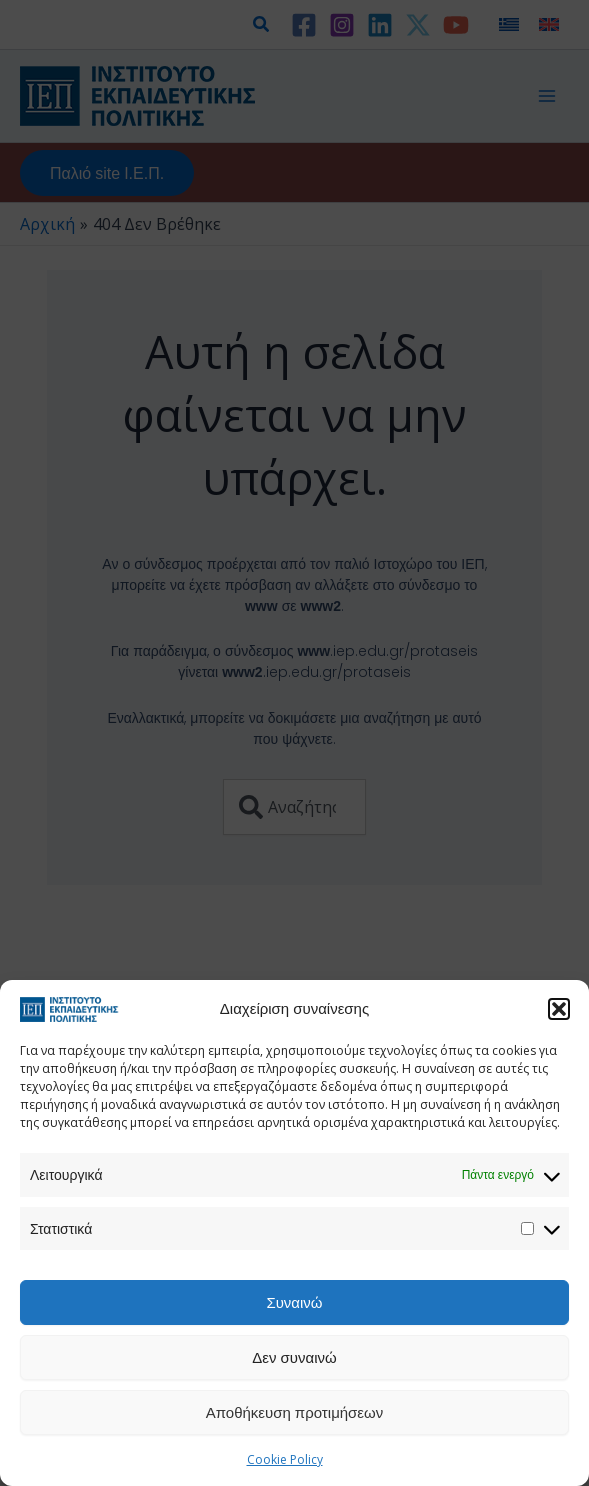  I want to click on [button], so click(559, 1009).